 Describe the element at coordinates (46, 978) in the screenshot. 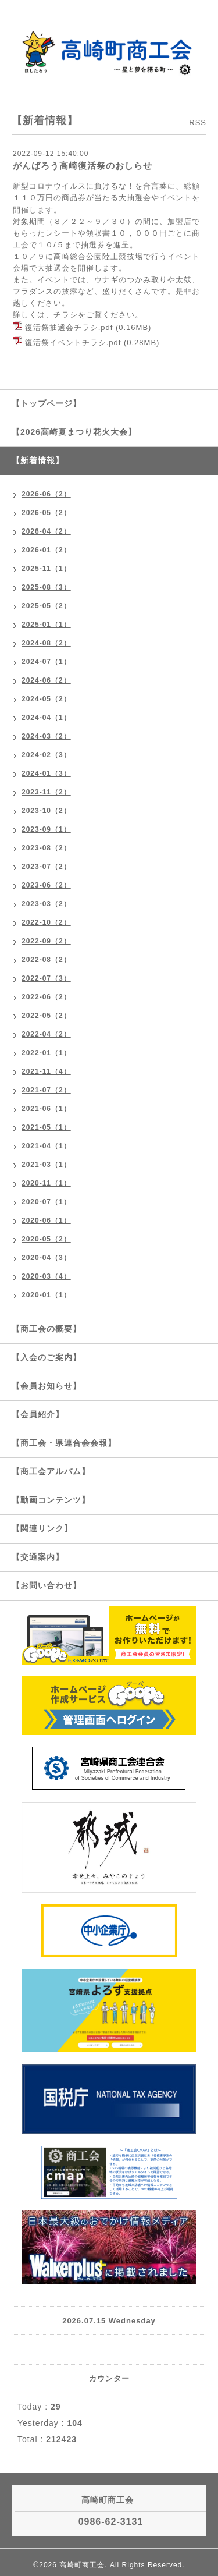

I see `2022-07（3）` at that location.